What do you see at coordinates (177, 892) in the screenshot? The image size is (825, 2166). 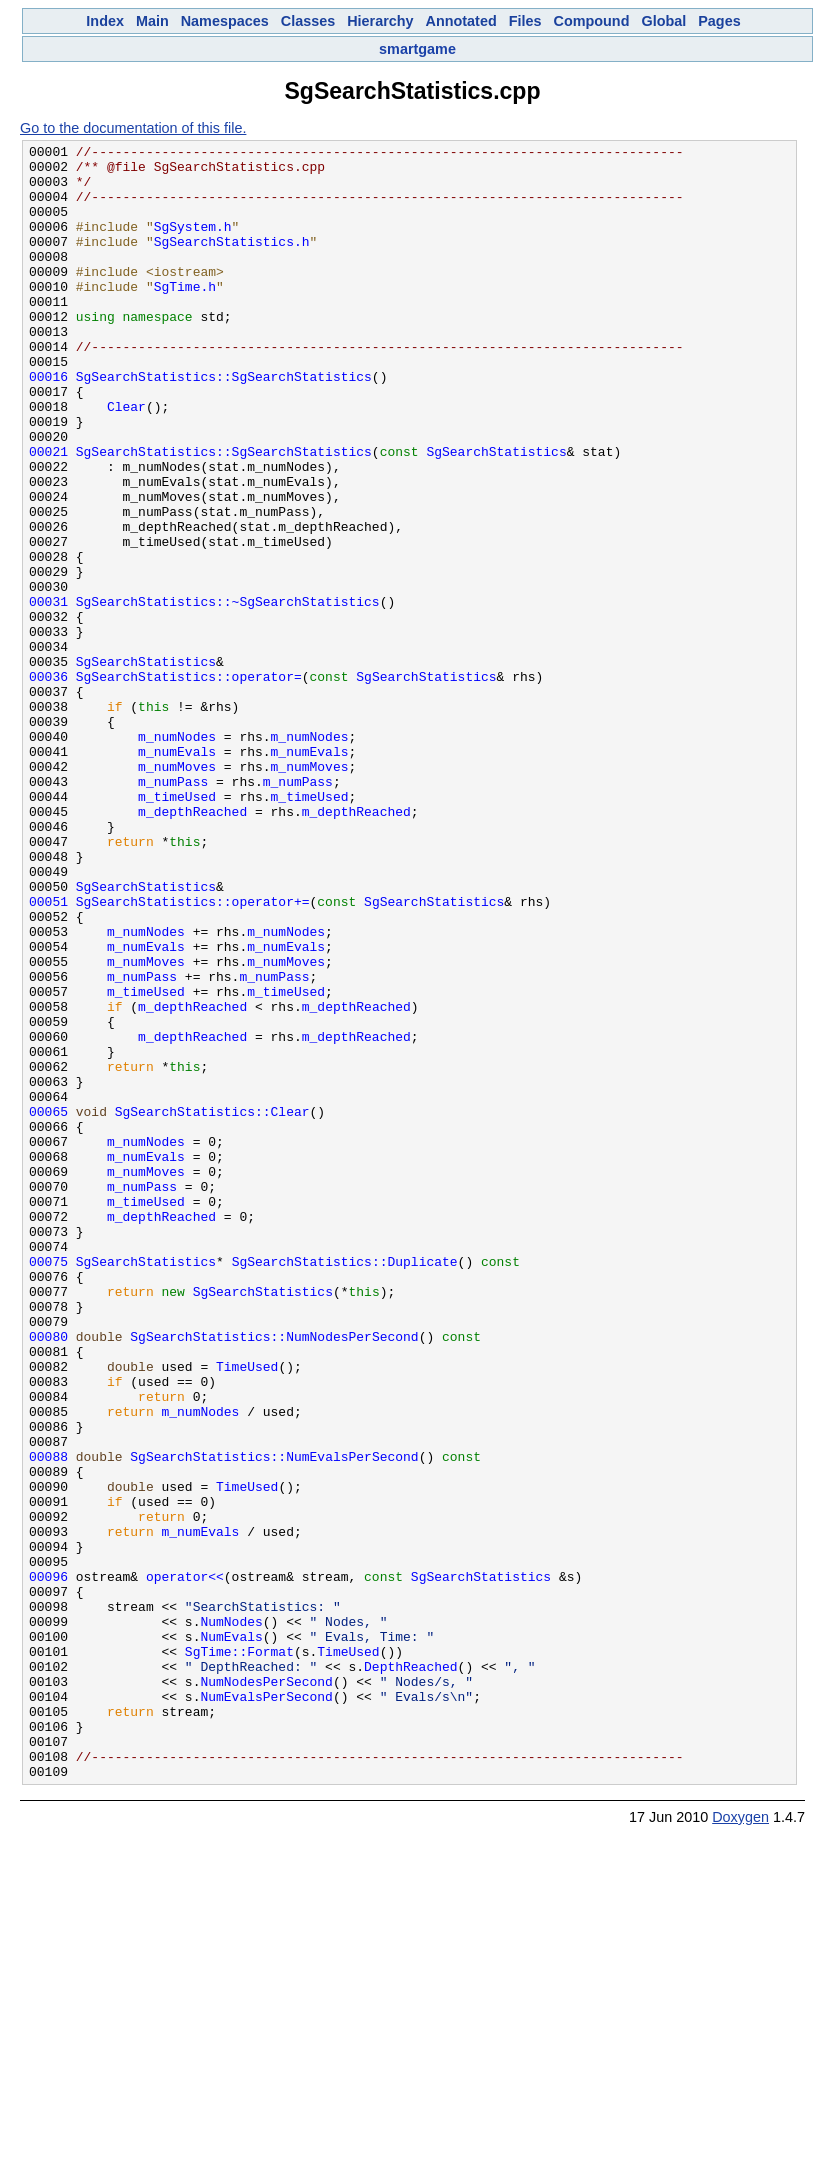 I see `m_numMoves` at bounding box center [177, 892].